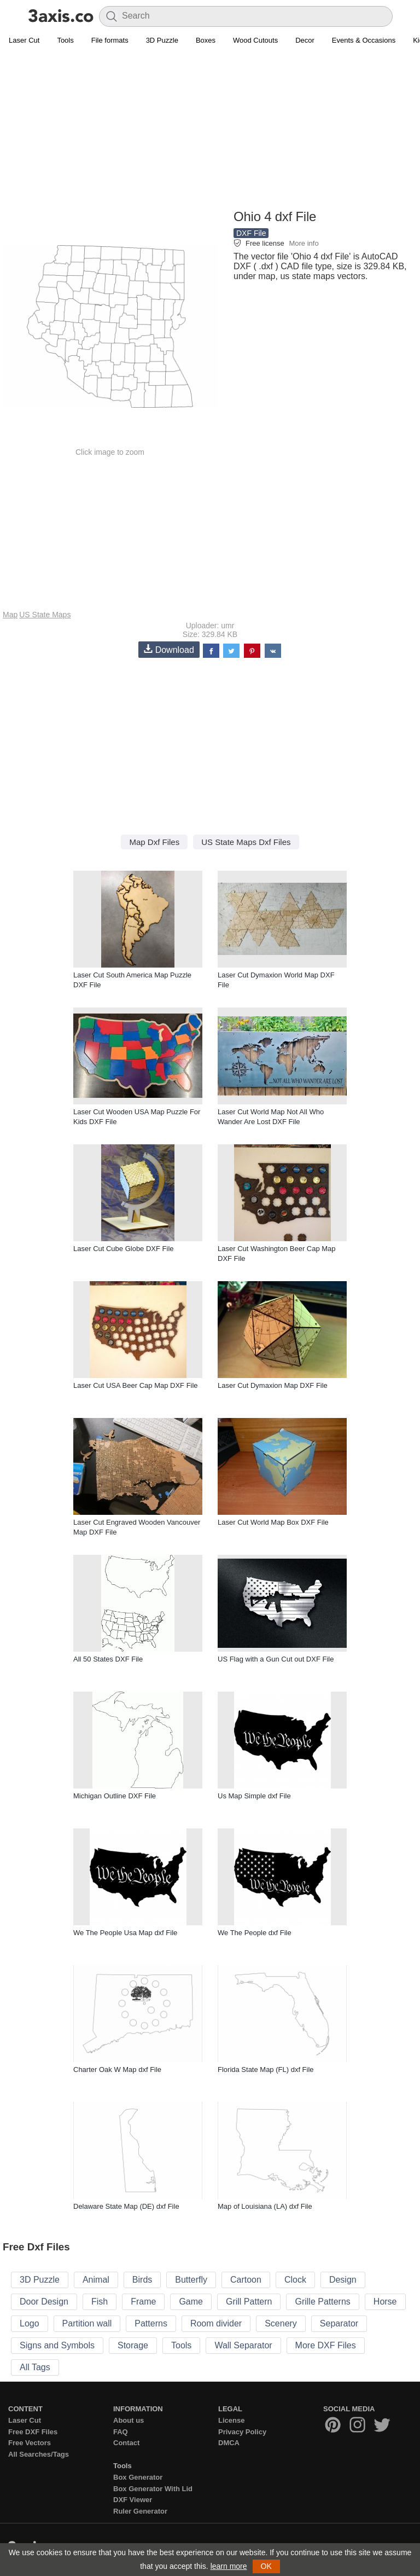 The image size is (420, 2576). Describe the element at coordinates (191, 2301) in the screenshot. I see `Game` at that location.